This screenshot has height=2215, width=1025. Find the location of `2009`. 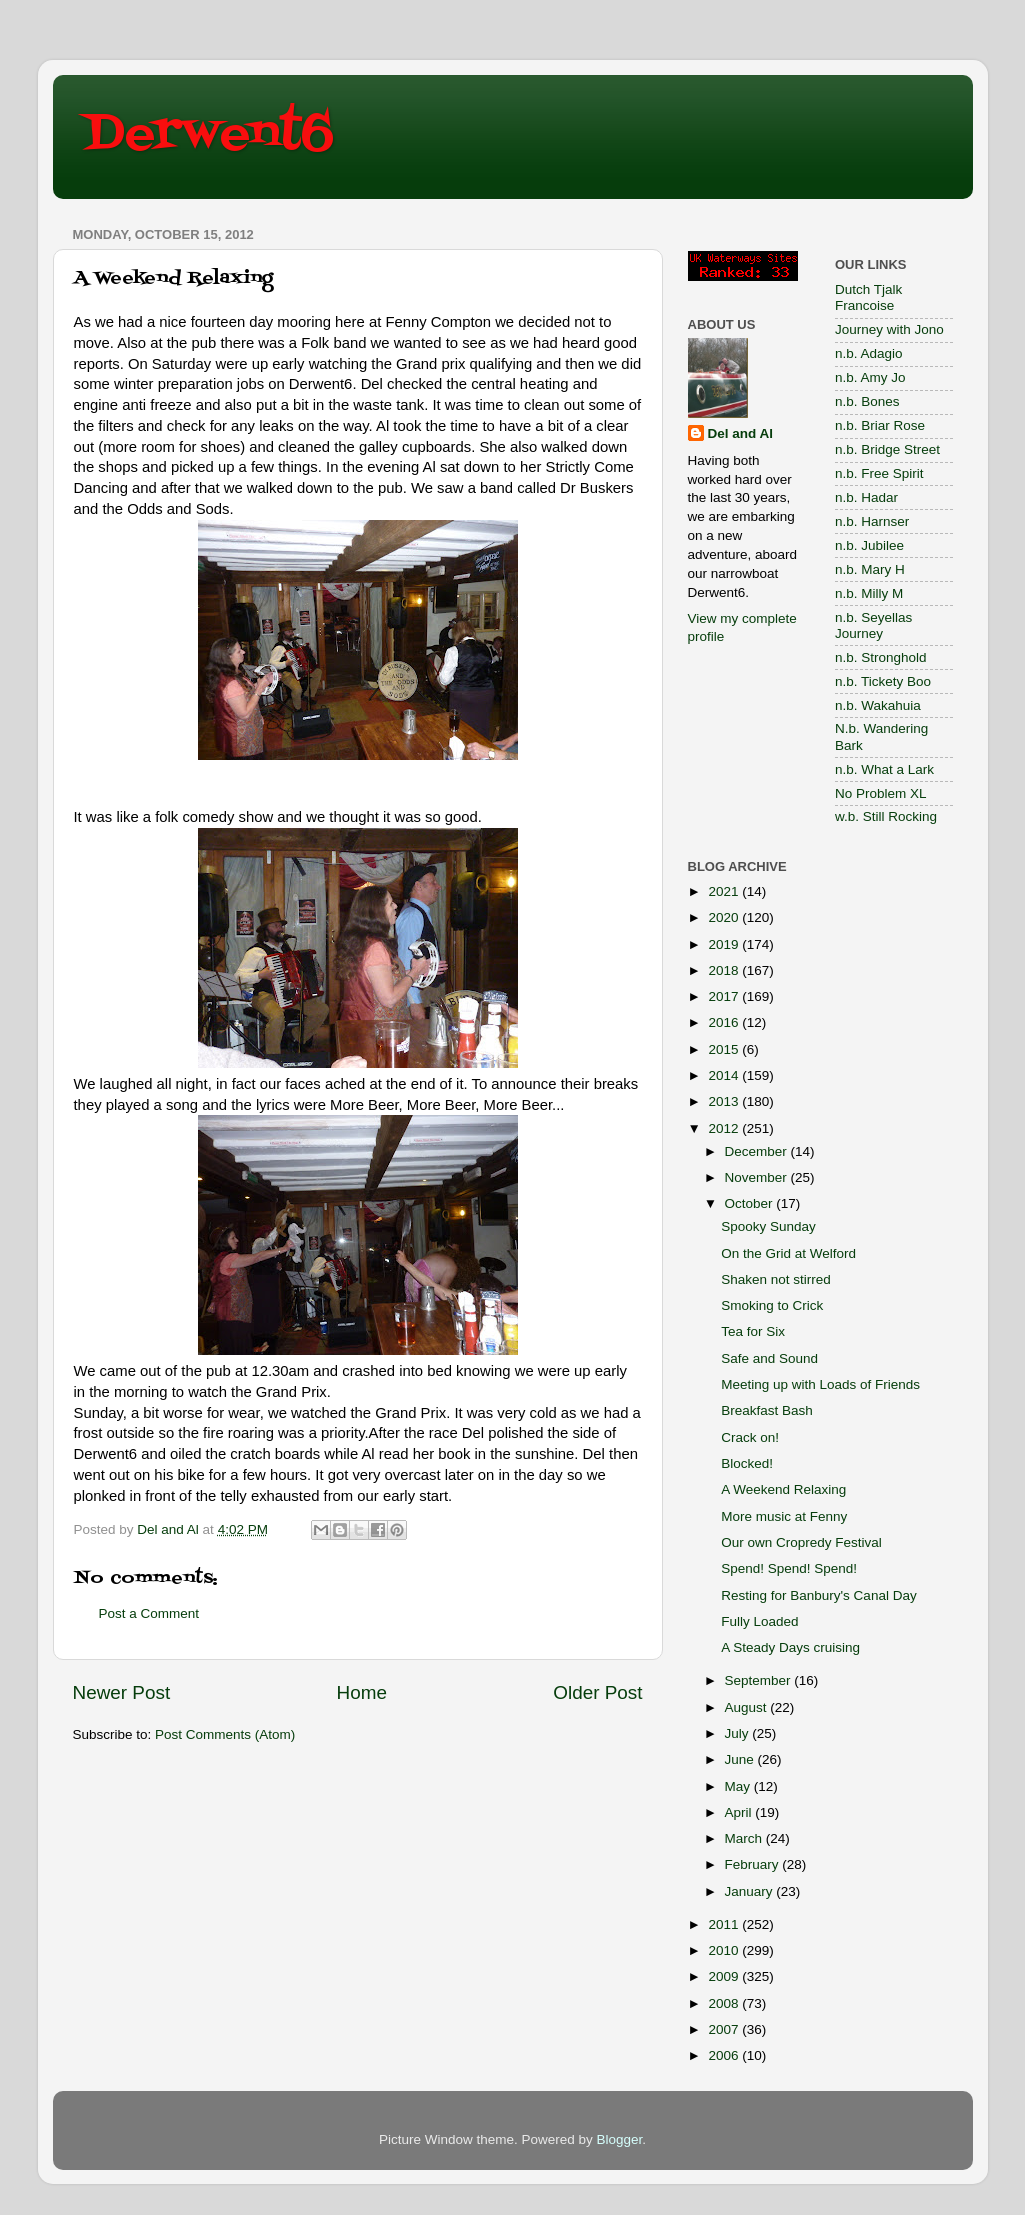

2009 is located at coordinates (725, 1976).